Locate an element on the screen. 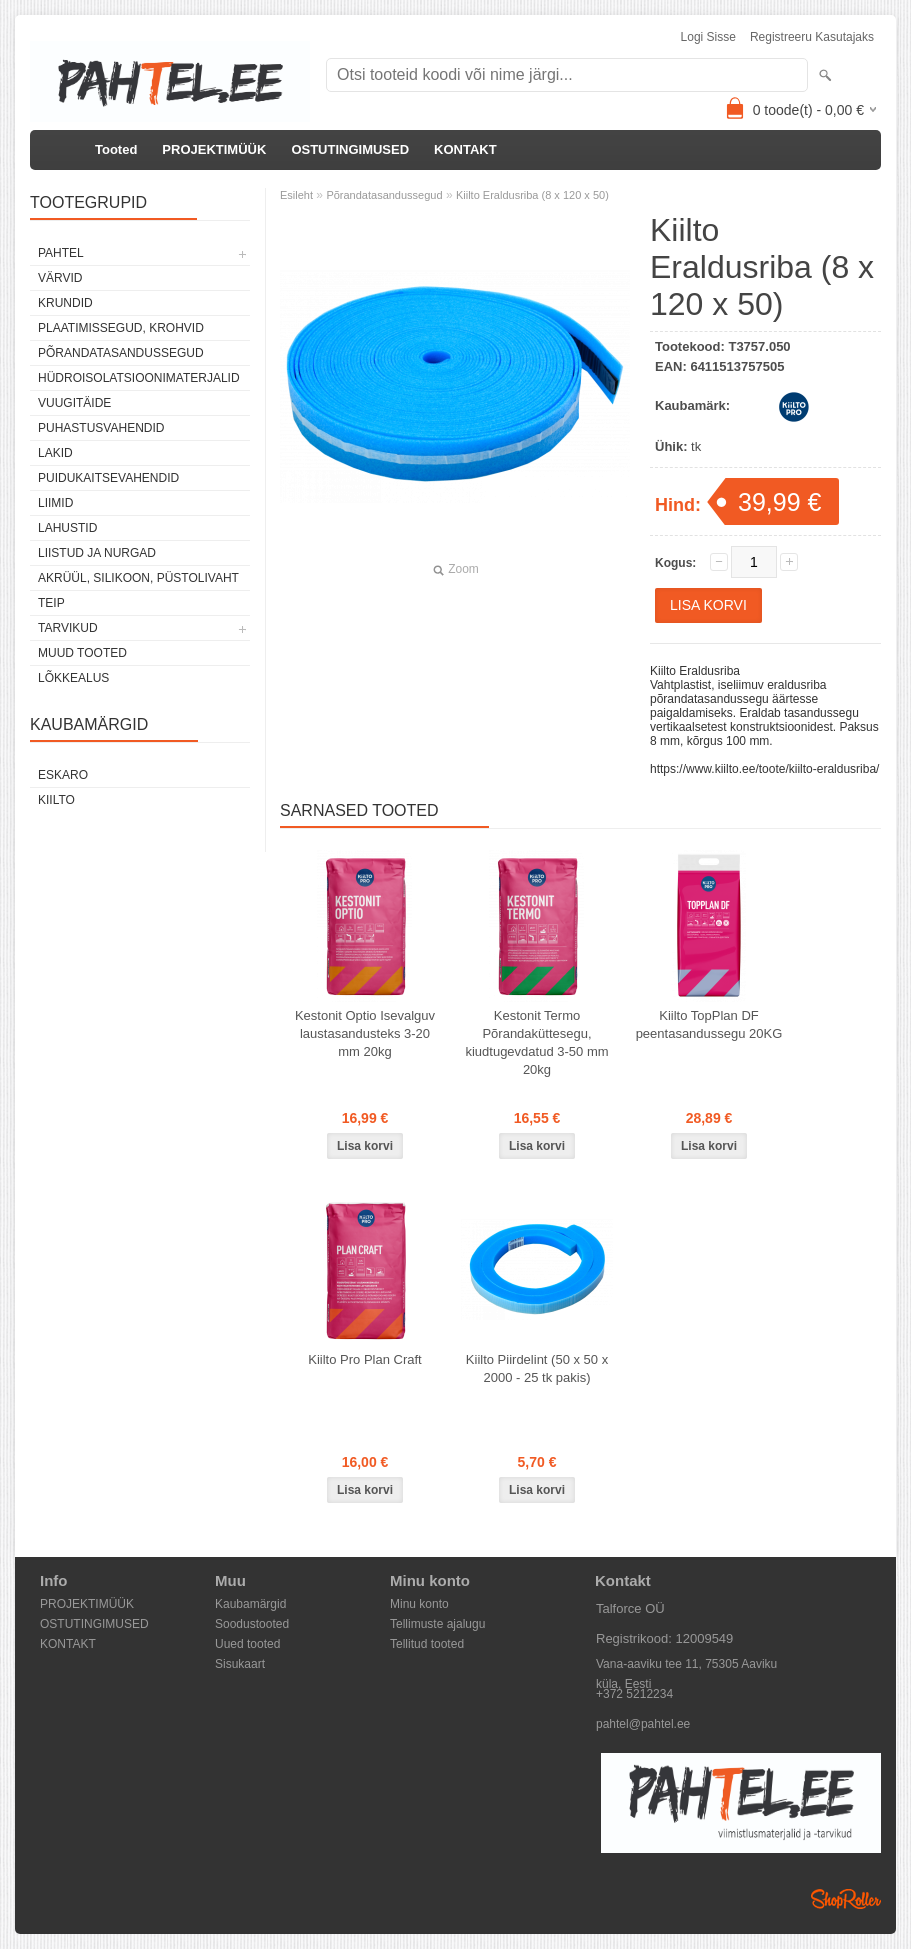 This screenshot has width=911, height=1949. Kestonit Termo Põrandaküttesegu, kiudtugevdatud 3-50 mm 20kg is located at coordinates (536, 1042).